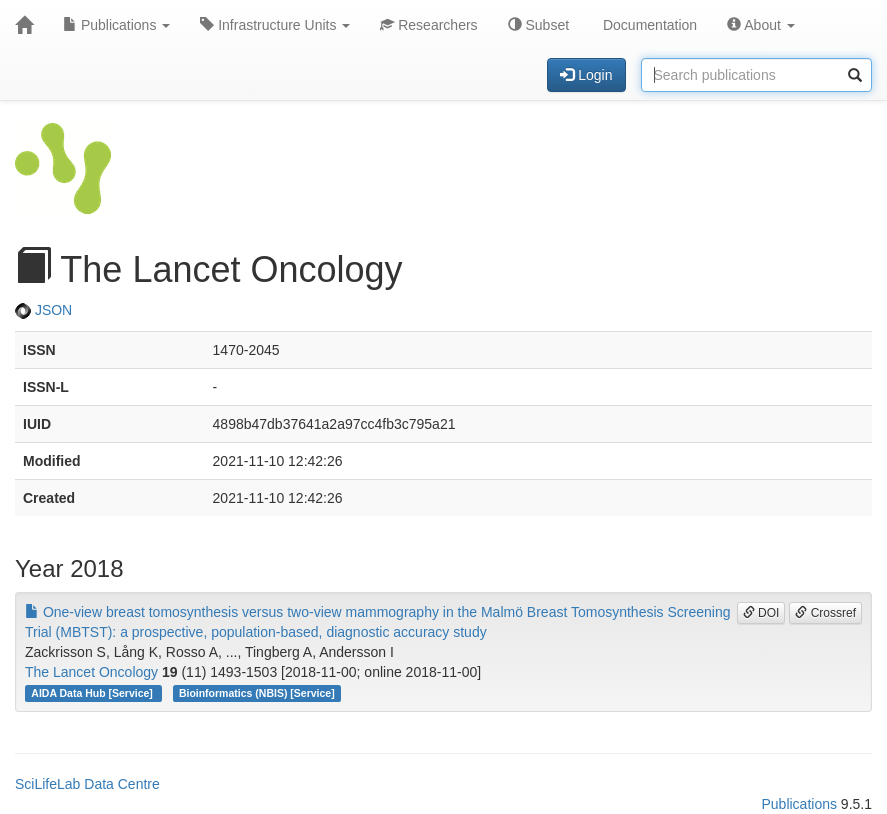 The height and width of the screenshot is (814, 887). I want to click on JSON, so click(43, 310).